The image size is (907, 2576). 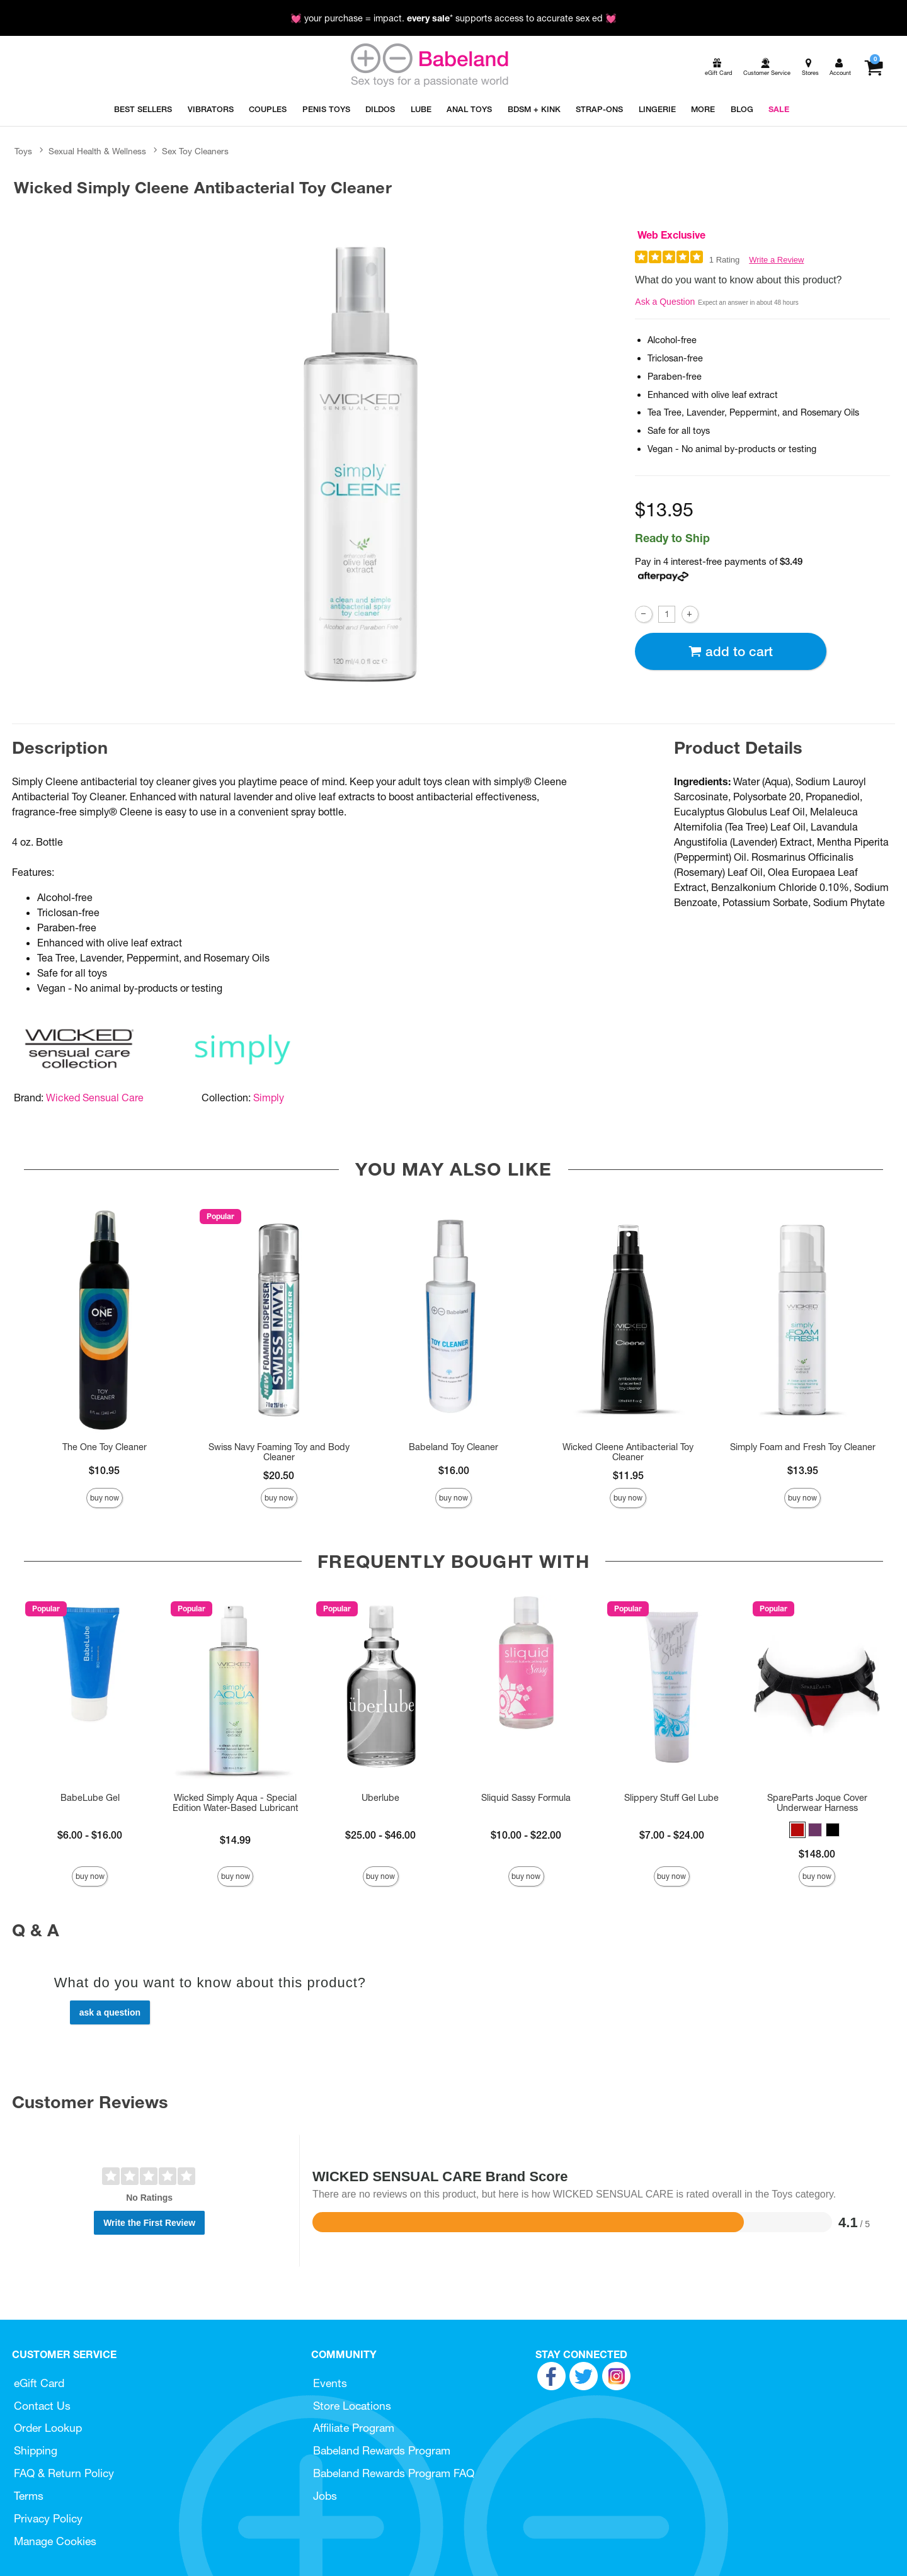 I want to click on $20.50, so click(x=278, y=1475).